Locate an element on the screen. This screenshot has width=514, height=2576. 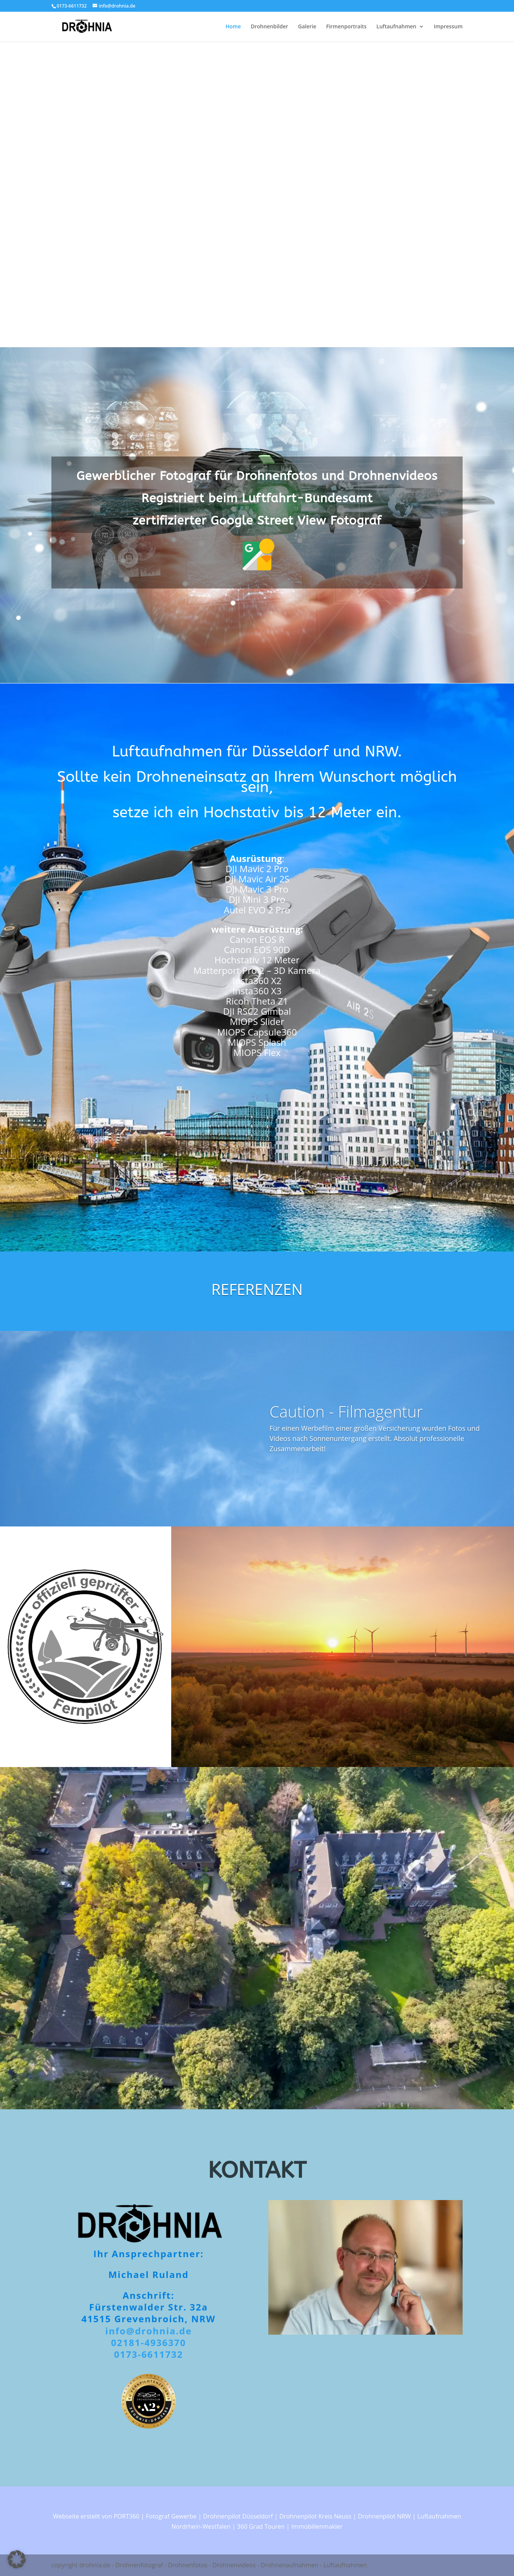
0173-6611732 is located at coordinates (148, 2354).